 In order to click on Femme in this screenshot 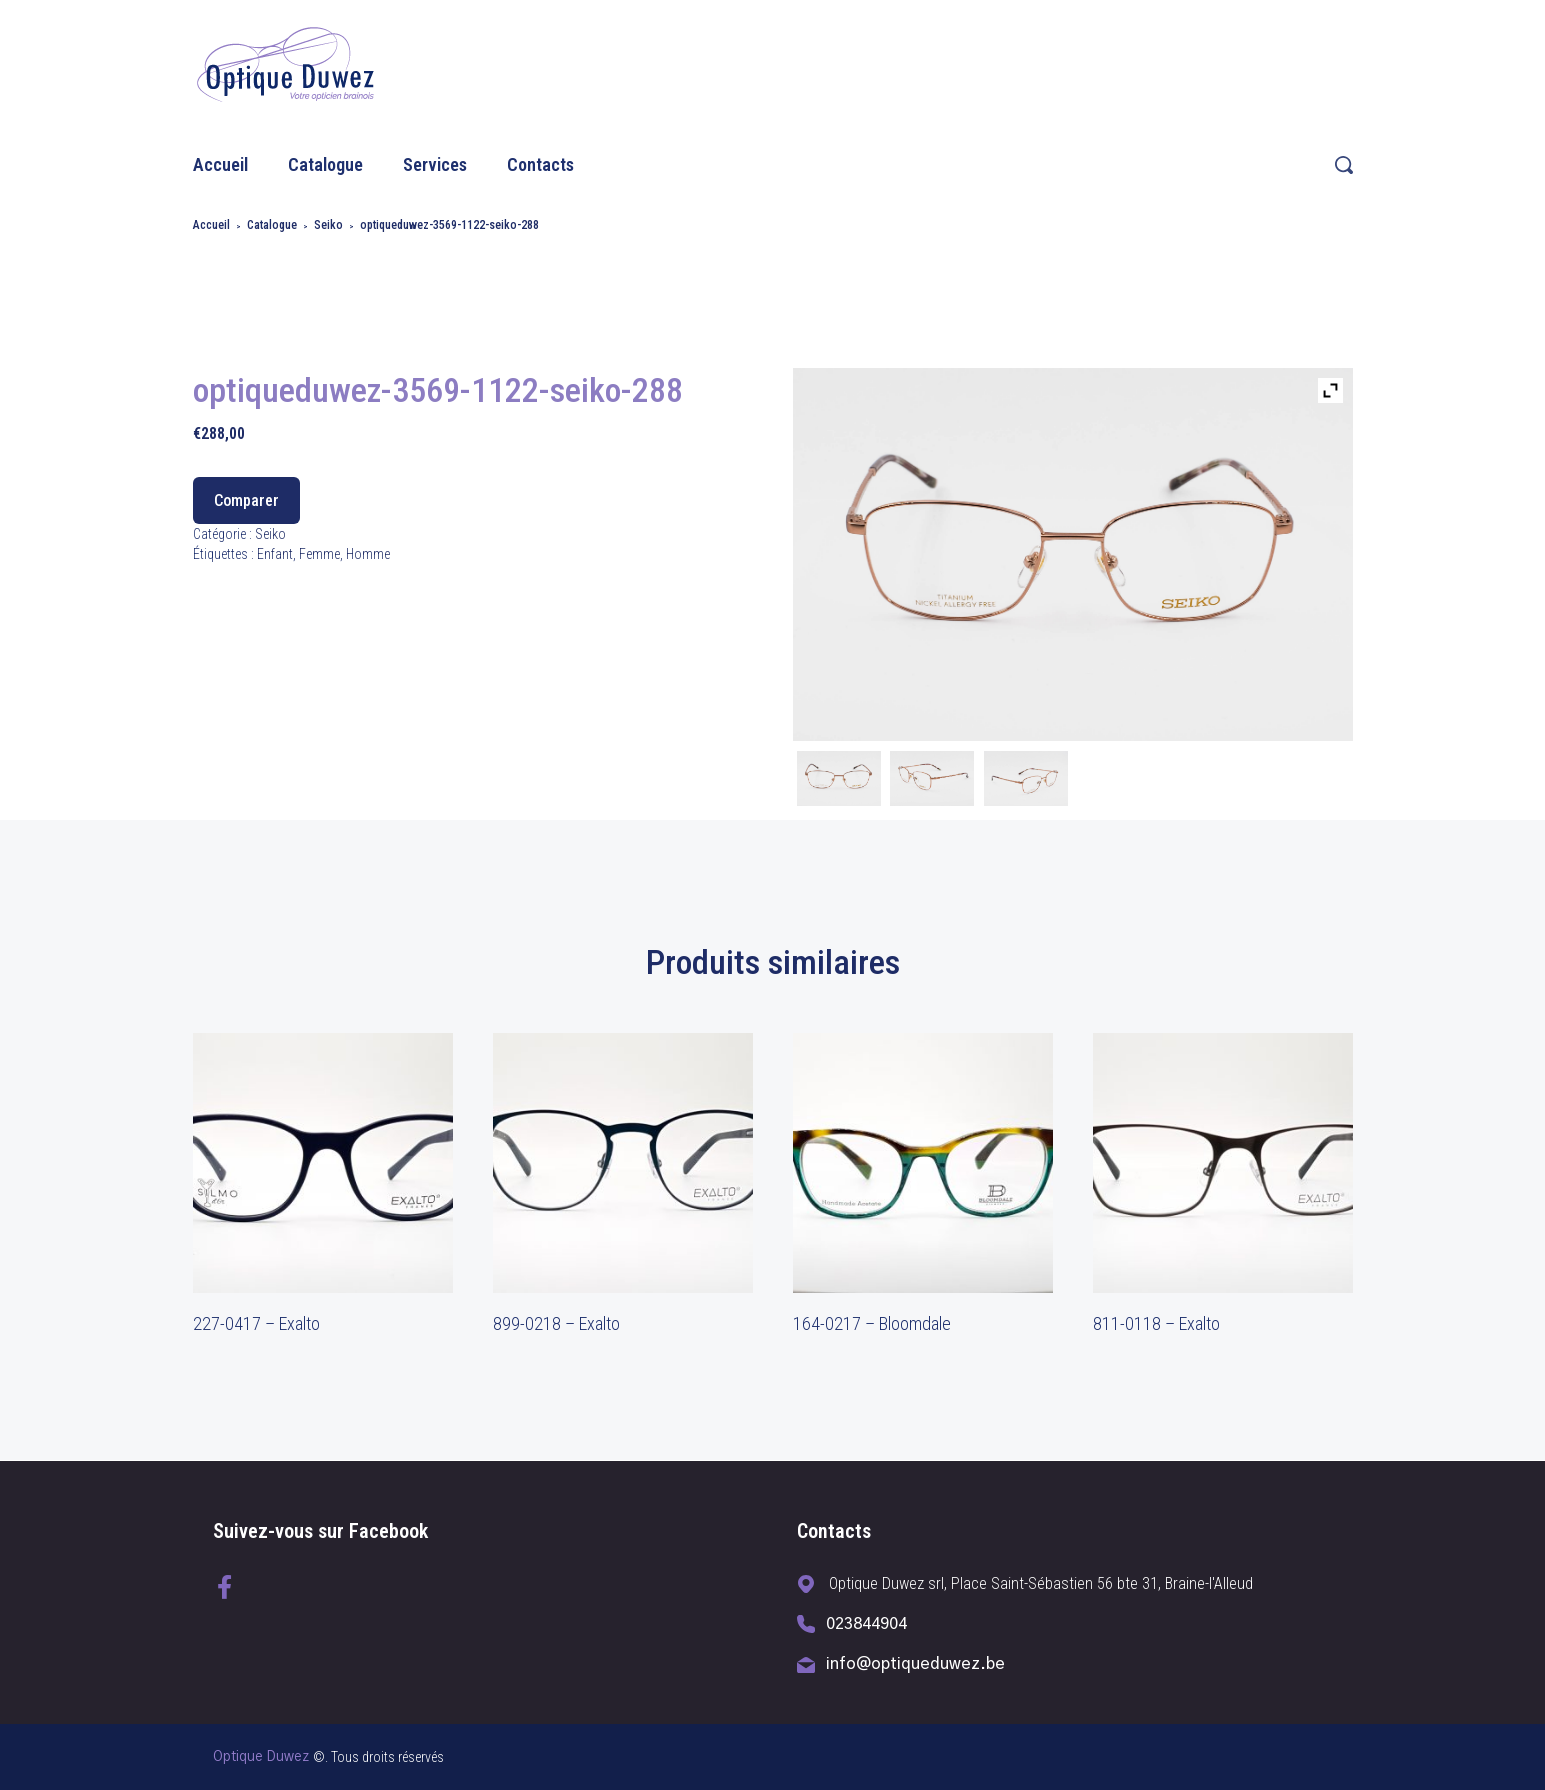, I will do `click(319, 554)`.